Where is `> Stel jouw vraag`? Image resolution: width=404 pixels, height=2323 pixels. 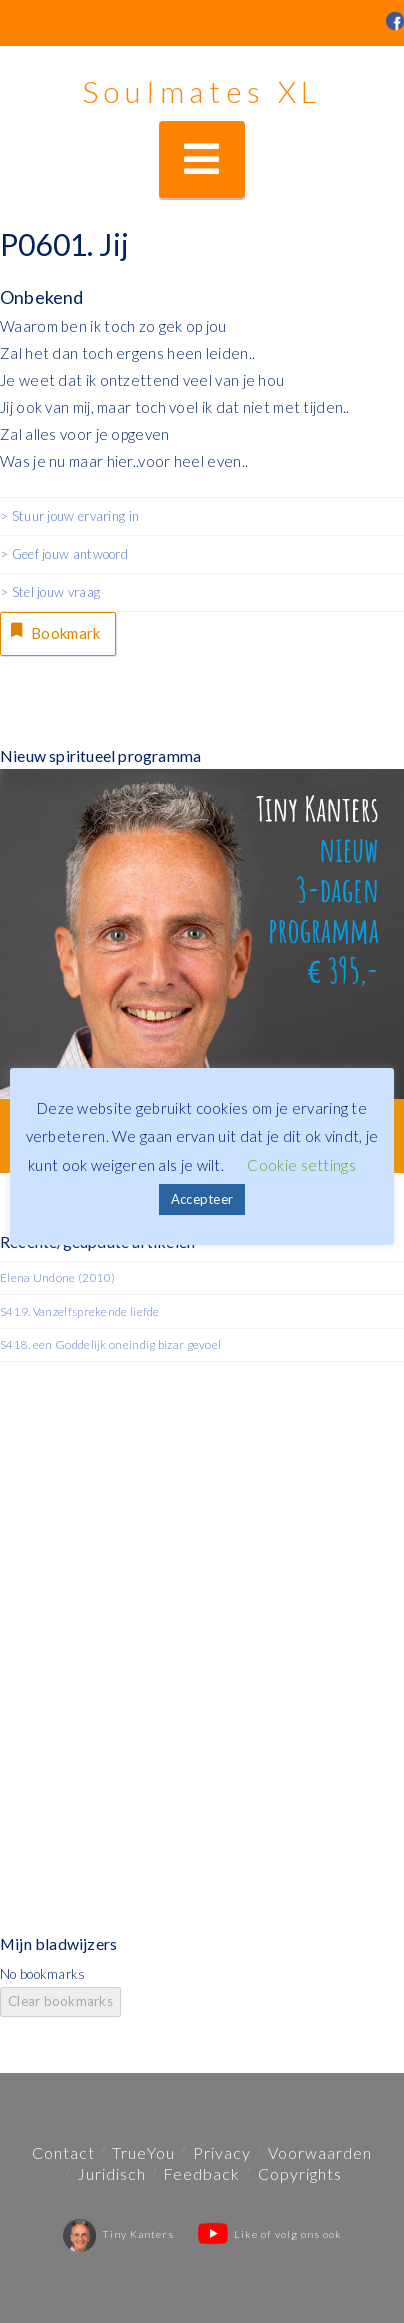 > Stel jouw vraag is located at coordinates (50, 592).